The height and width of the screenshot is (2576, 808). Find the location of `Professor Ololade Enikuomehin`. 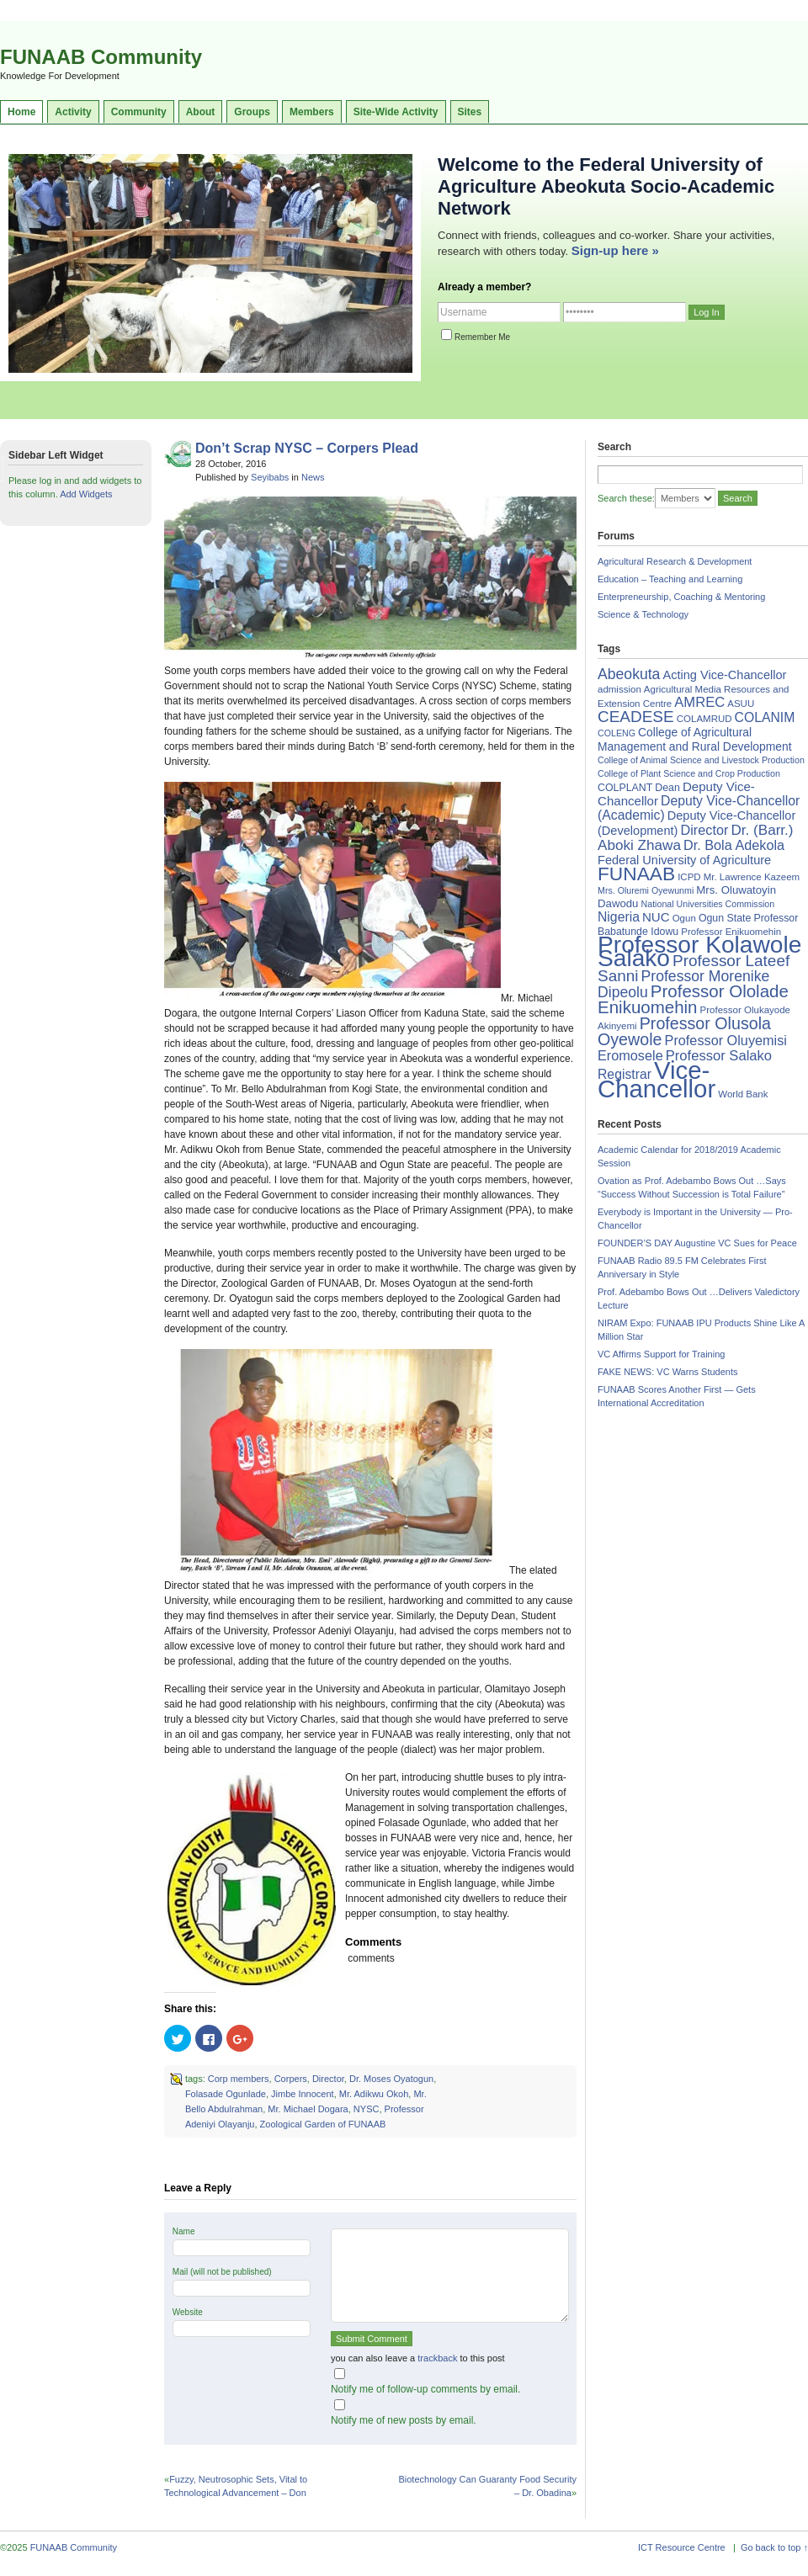

Professor Ololade Enikuomehin is located at coordinates (693, 999).